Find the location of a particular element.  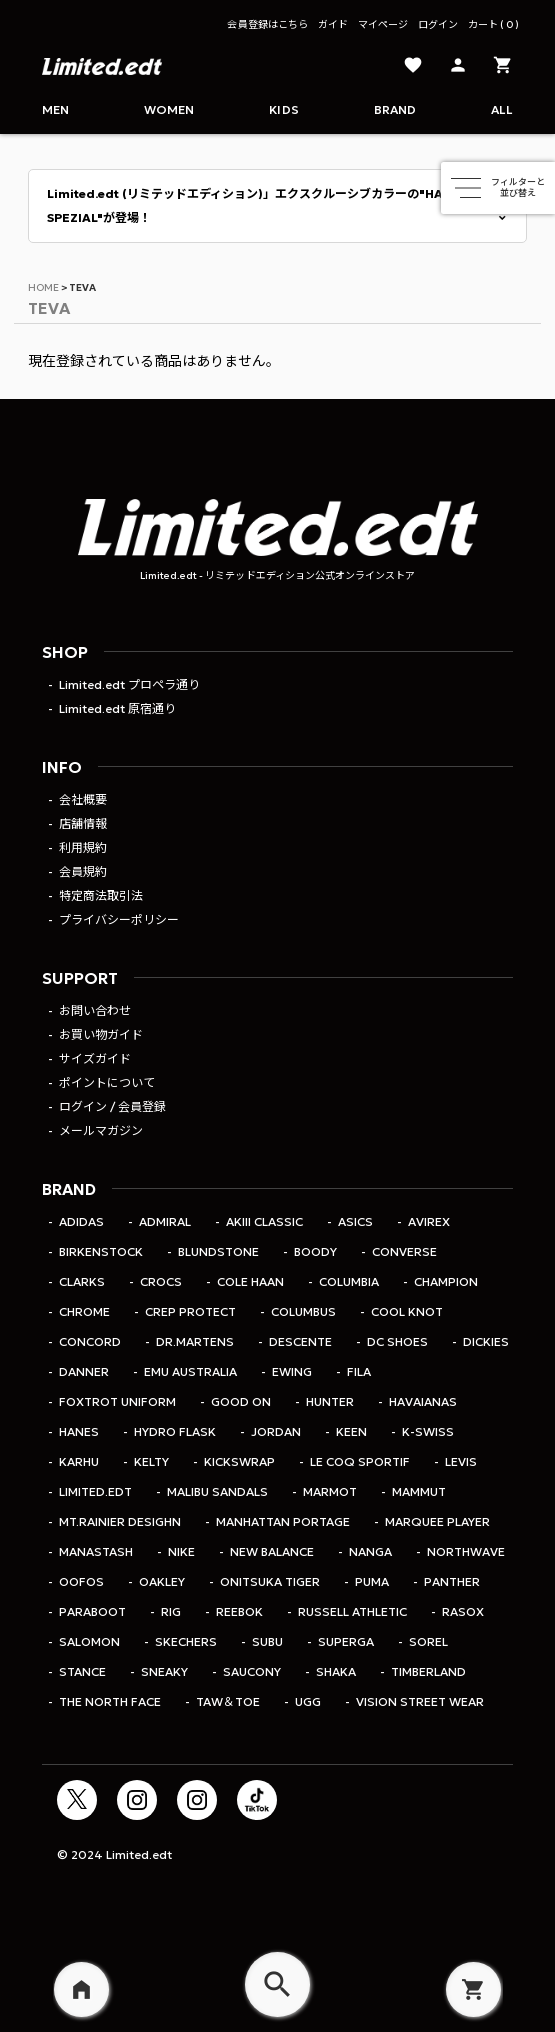

rasox is located at coordinates (463, 1611).